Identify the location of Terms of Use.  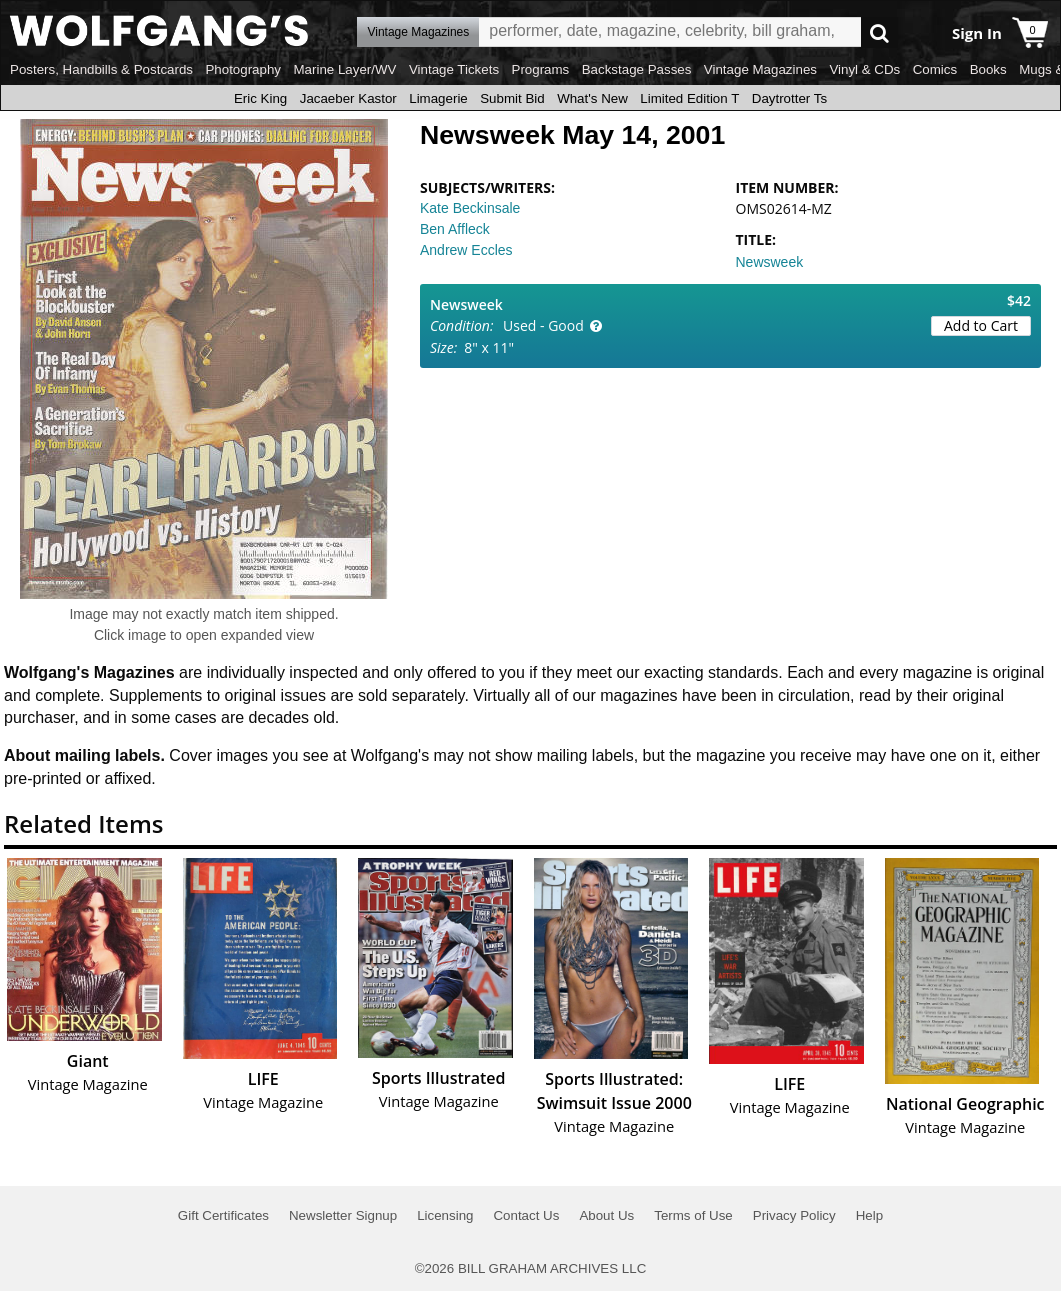
(693, 1215).